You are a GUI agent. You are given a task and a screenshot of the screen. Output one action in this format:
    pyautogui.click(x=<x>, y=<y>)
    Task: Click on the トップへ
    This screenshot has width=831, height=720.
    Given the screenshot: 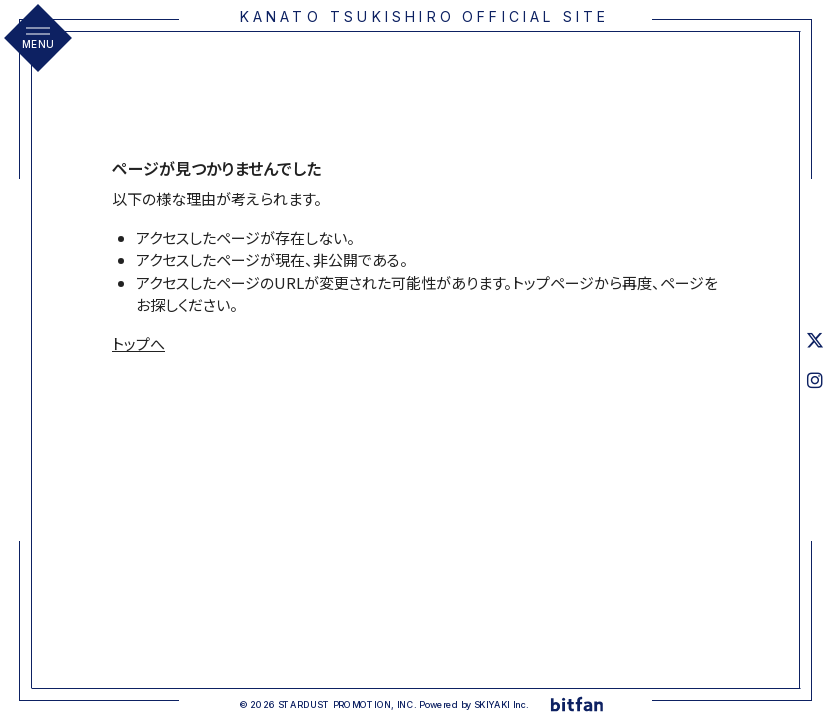 What is the action you would take?
    pyautogui.click(x=138, y=343)
    